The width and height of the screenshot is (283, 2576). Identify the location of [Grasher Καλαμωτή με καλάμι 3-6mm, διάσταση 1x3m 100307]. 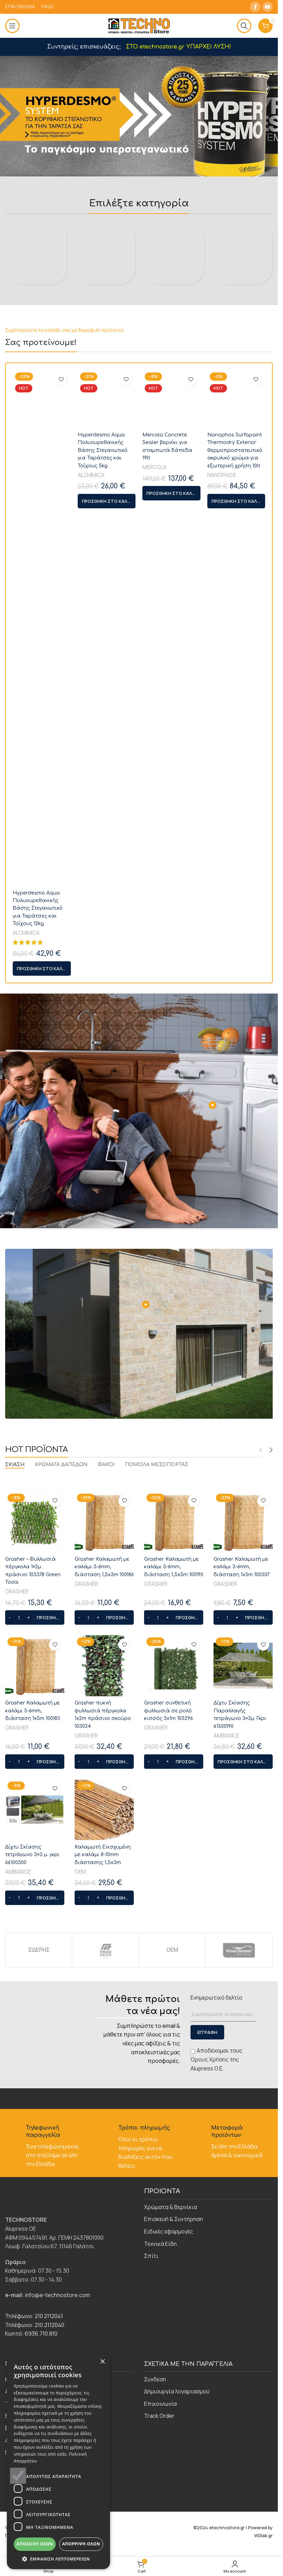
(243, 1975).